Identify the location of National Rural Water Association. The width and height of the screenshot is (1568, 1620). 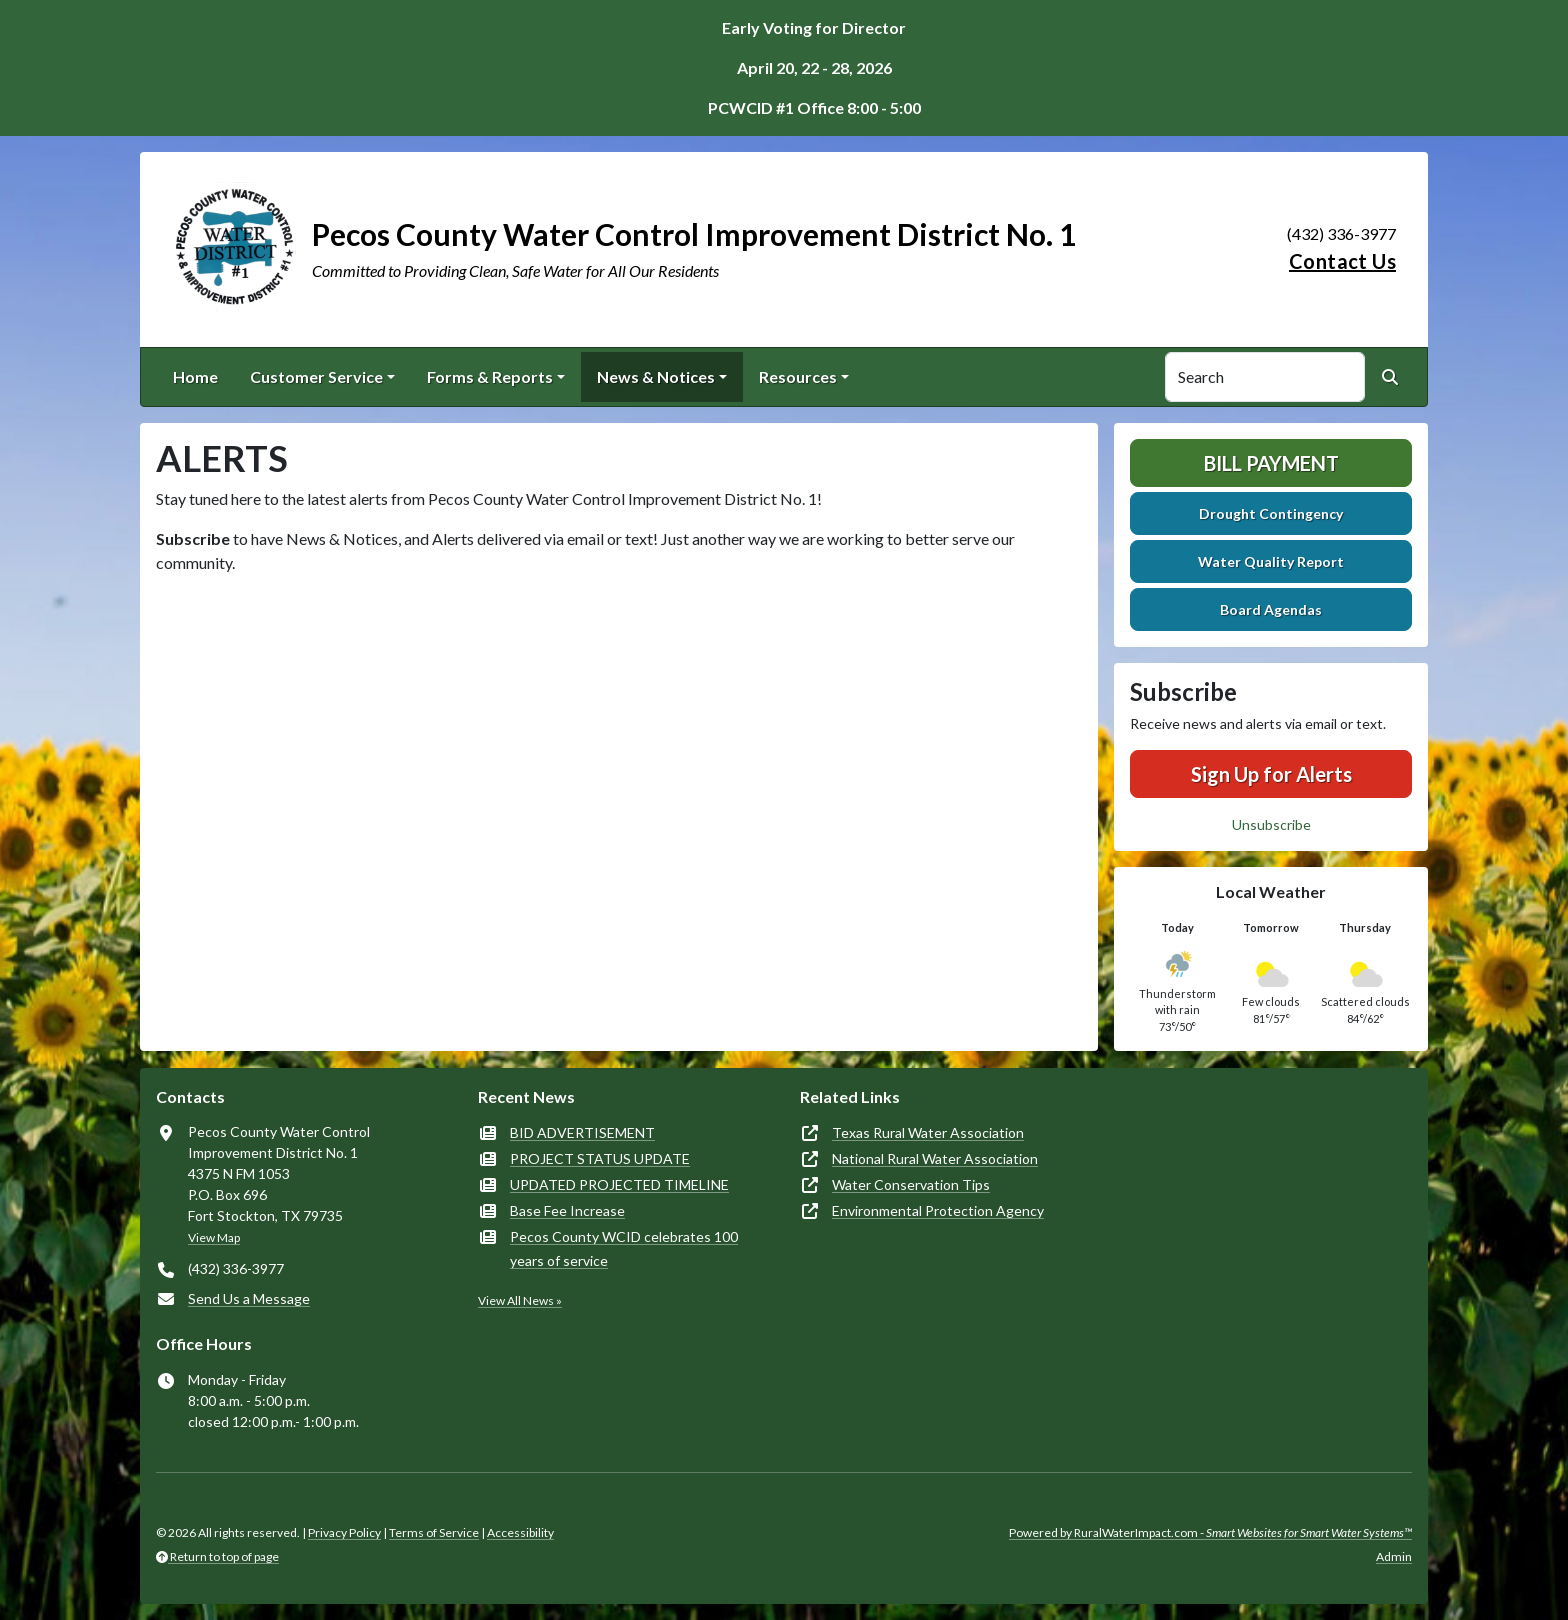
(935, 1158).